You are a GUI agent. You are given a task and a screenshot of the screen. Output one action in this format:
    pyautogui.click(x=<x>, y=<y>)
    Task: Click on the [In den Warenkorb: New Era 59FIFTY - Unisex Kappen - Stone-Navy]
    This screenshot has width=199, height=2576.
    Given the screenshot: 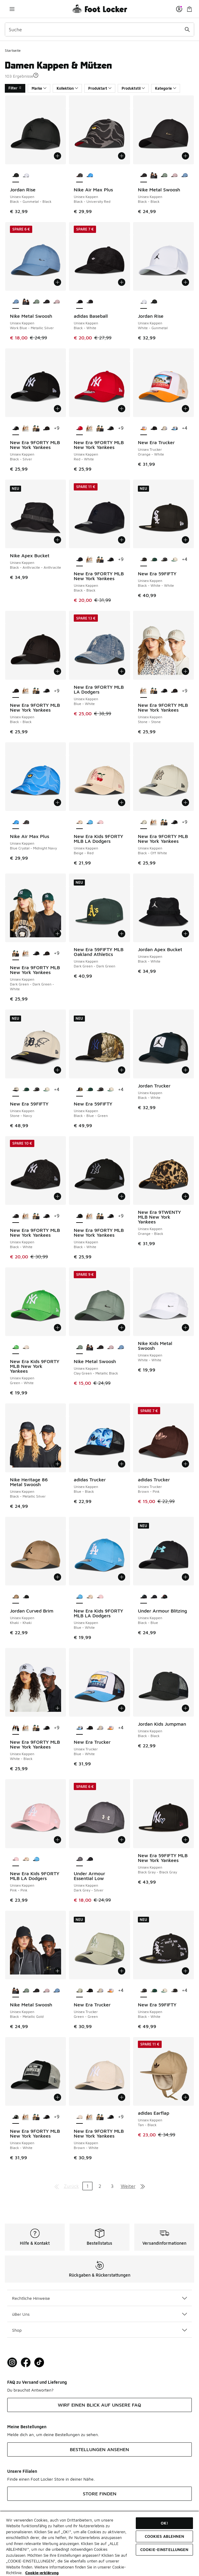 What is the action you would take?
    pyautogui.click(x=57, y=1070)
    